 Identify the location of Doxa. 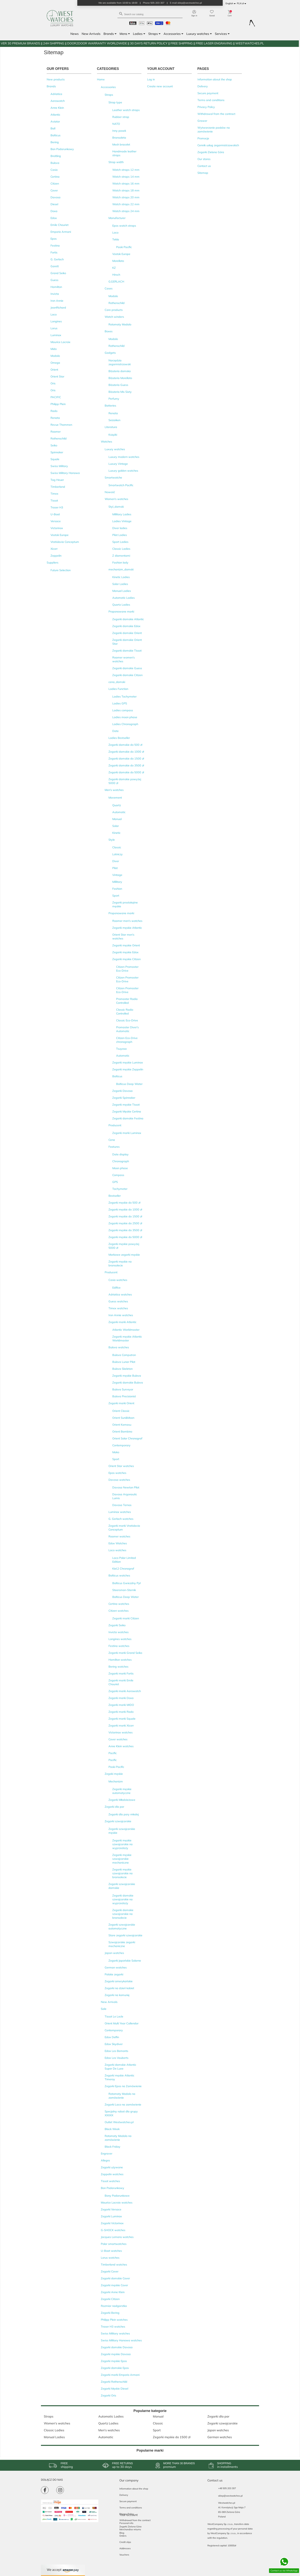
(54, 211).